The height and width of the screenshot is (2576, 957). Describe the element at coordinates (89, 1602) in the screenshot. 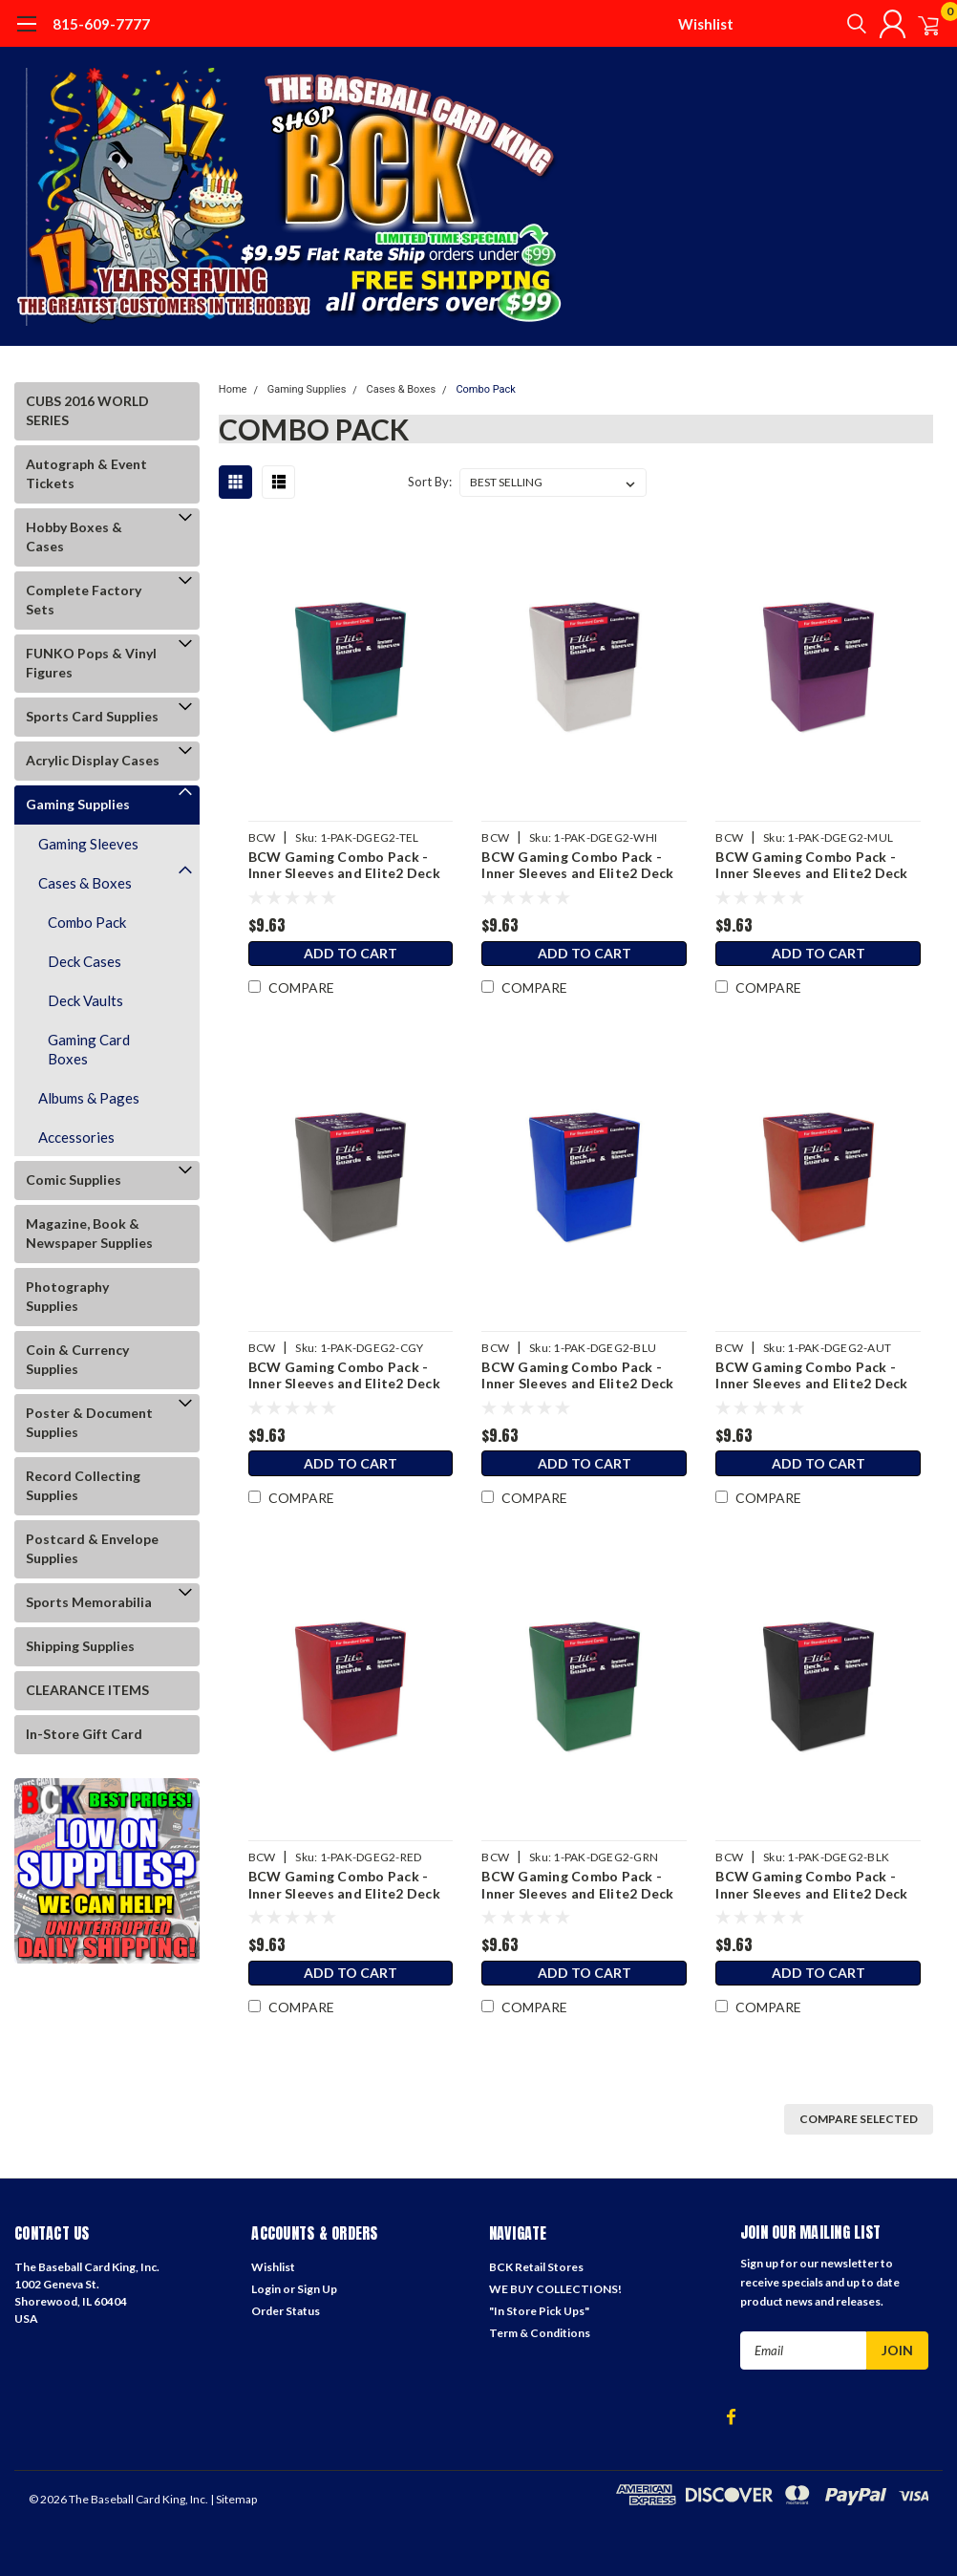

I see `Sports Memorabilia` at that location.